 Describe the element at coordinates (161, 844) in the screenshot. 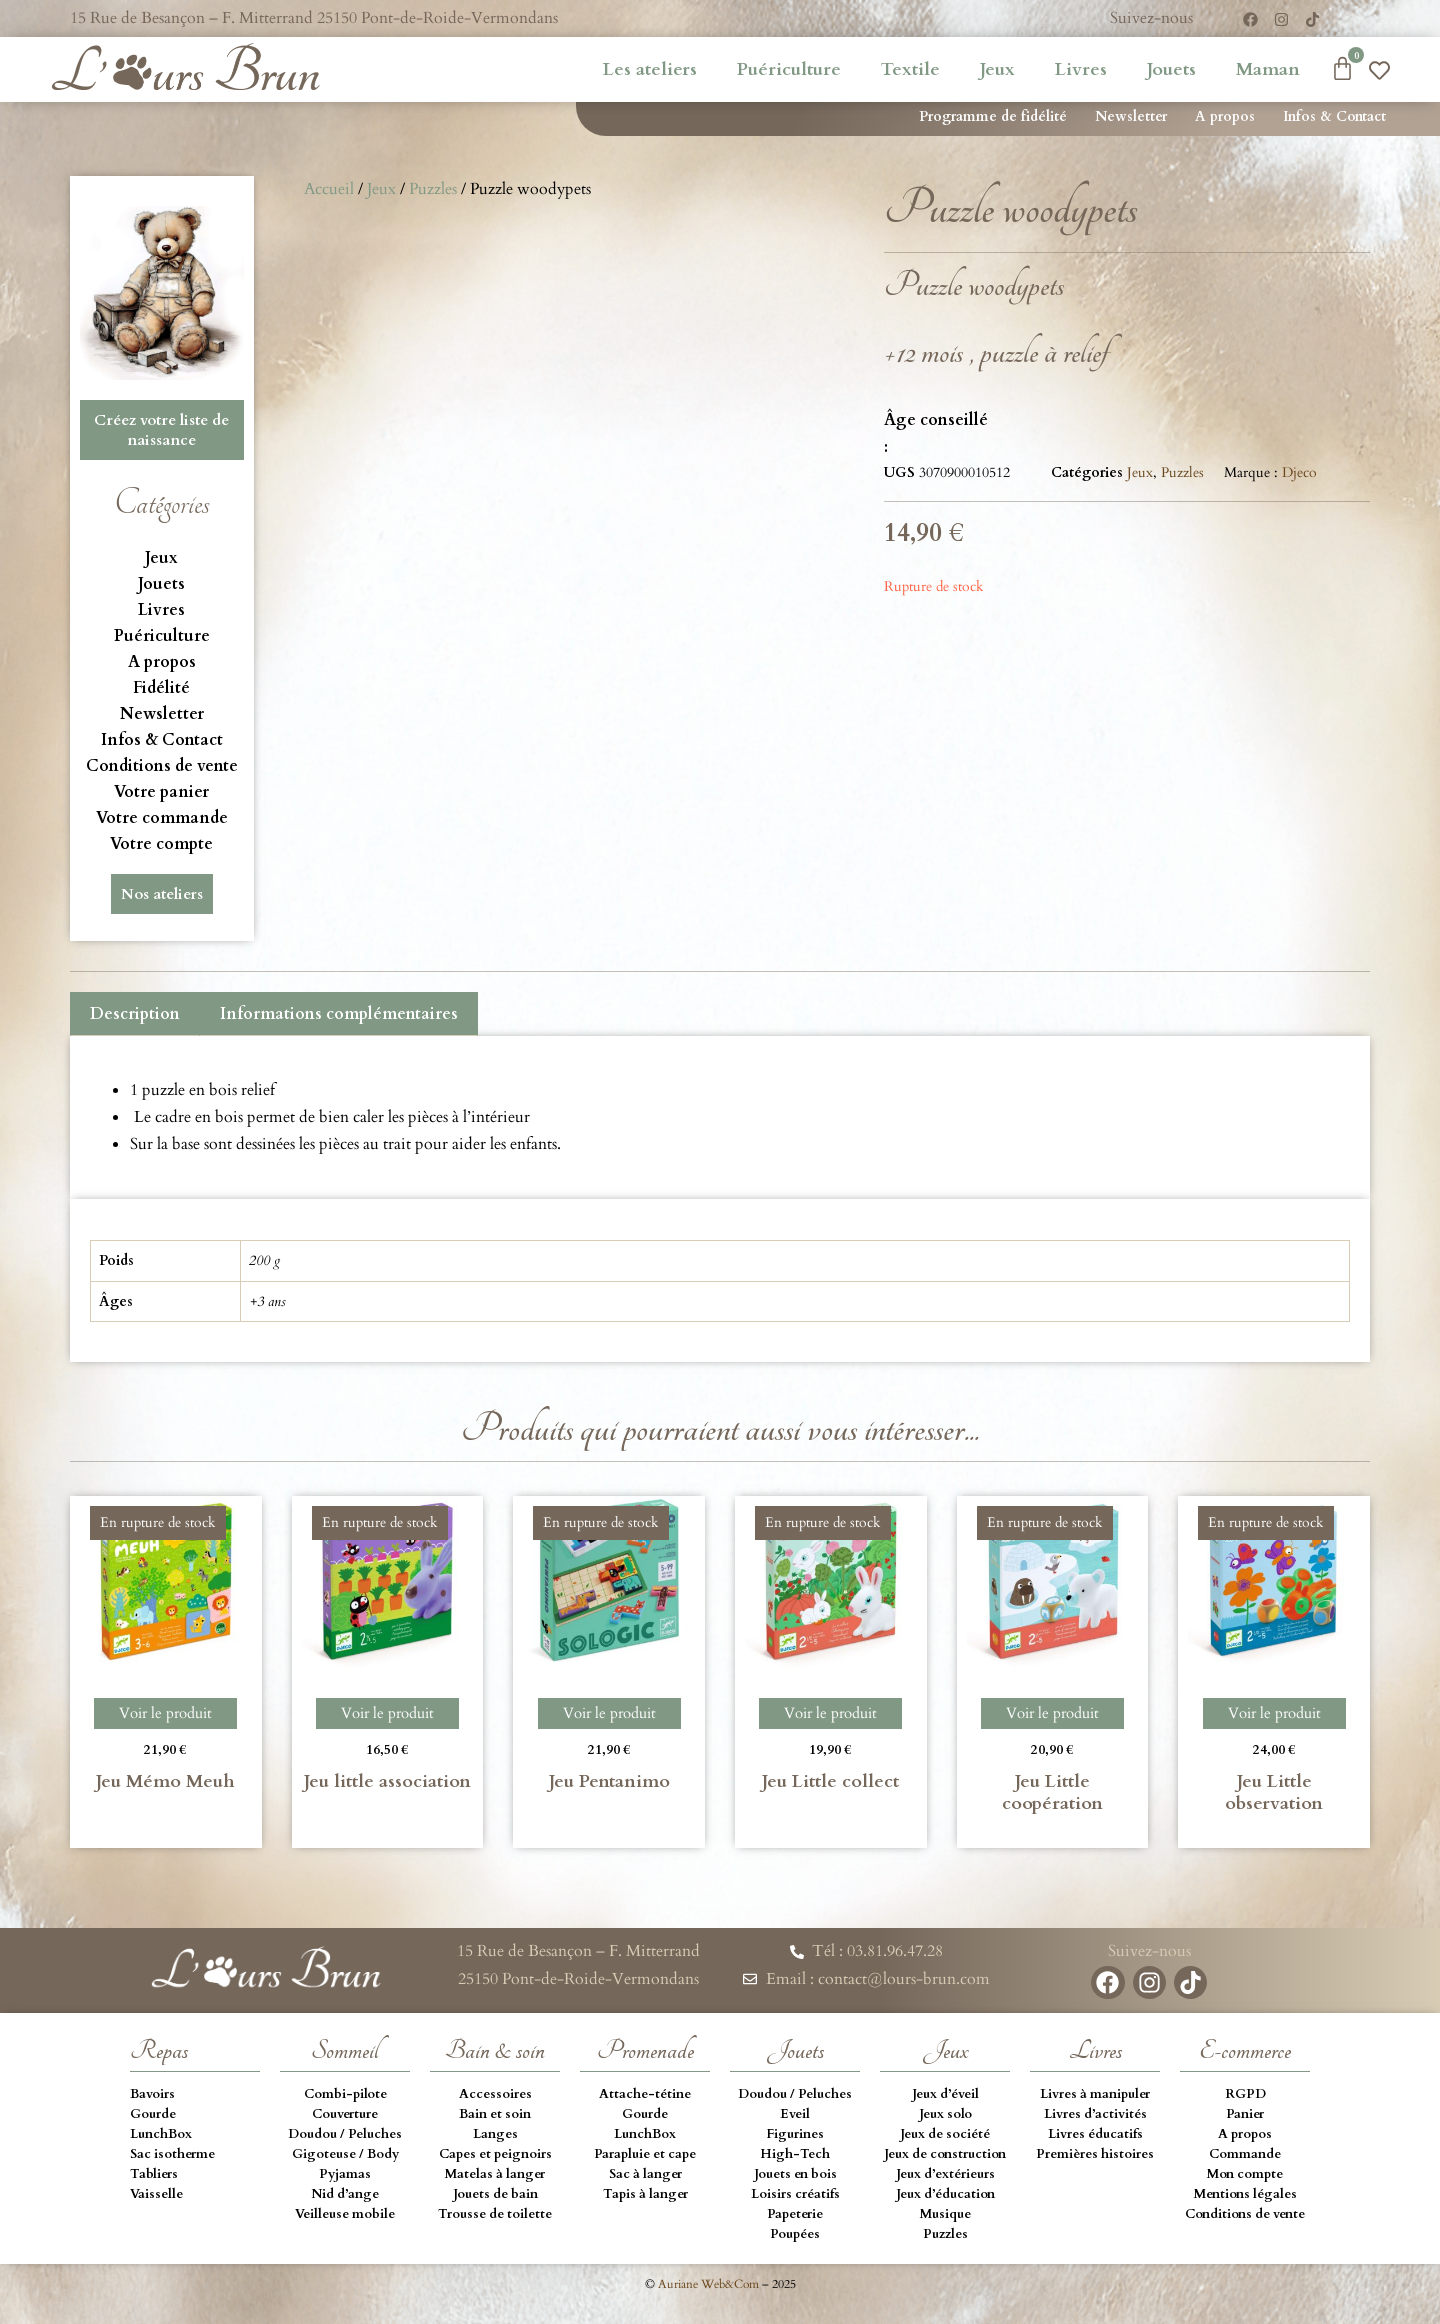

I see `Votre compte` at that location.